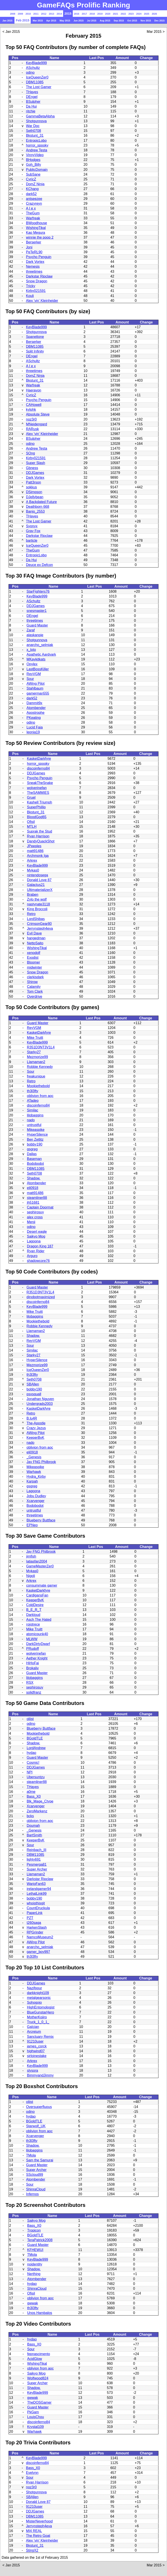 Image resolution: width=167 pixels, height=2576 pixels. I want to click on May 2015, so click(65, 20).